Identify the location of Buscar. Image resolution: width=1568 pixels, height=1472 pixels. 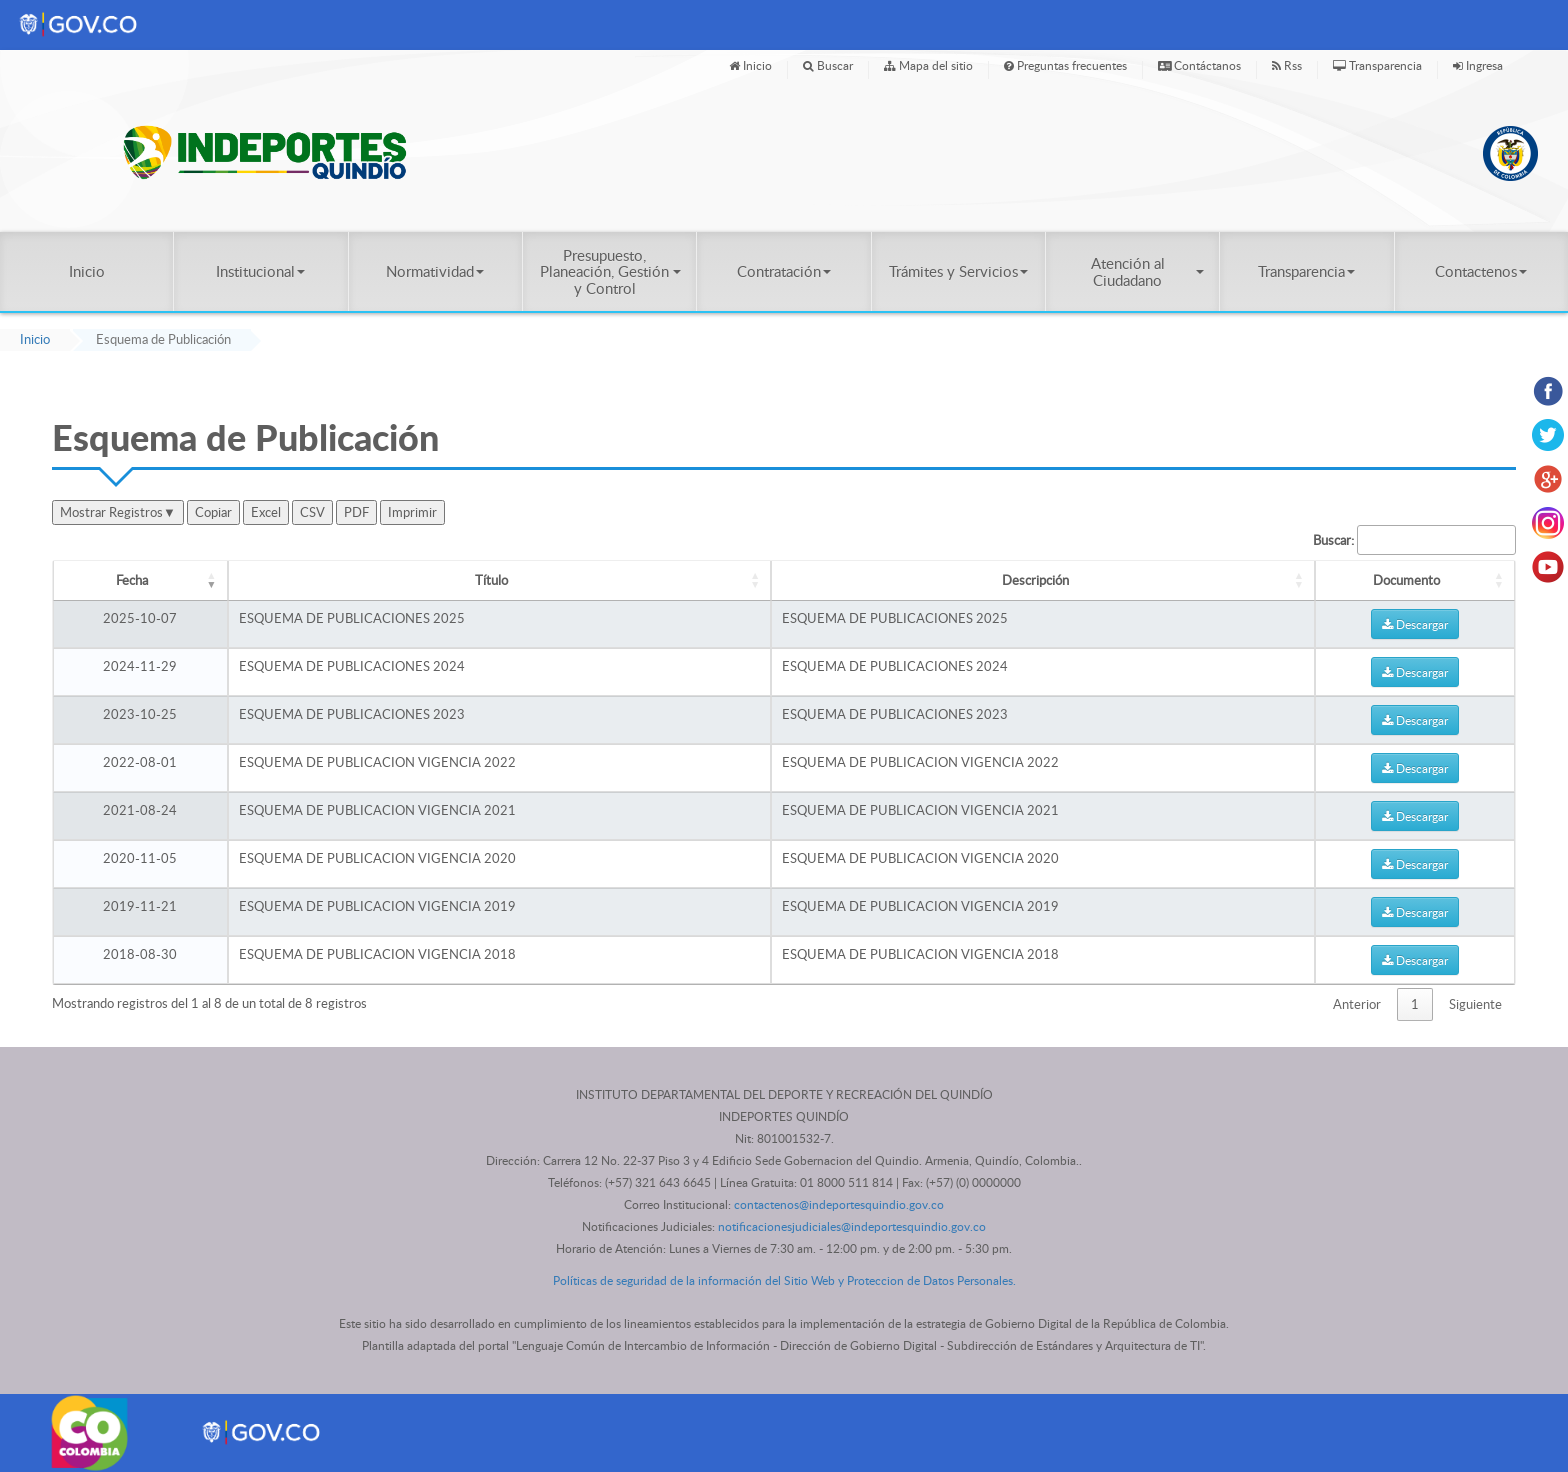
(828, 65).